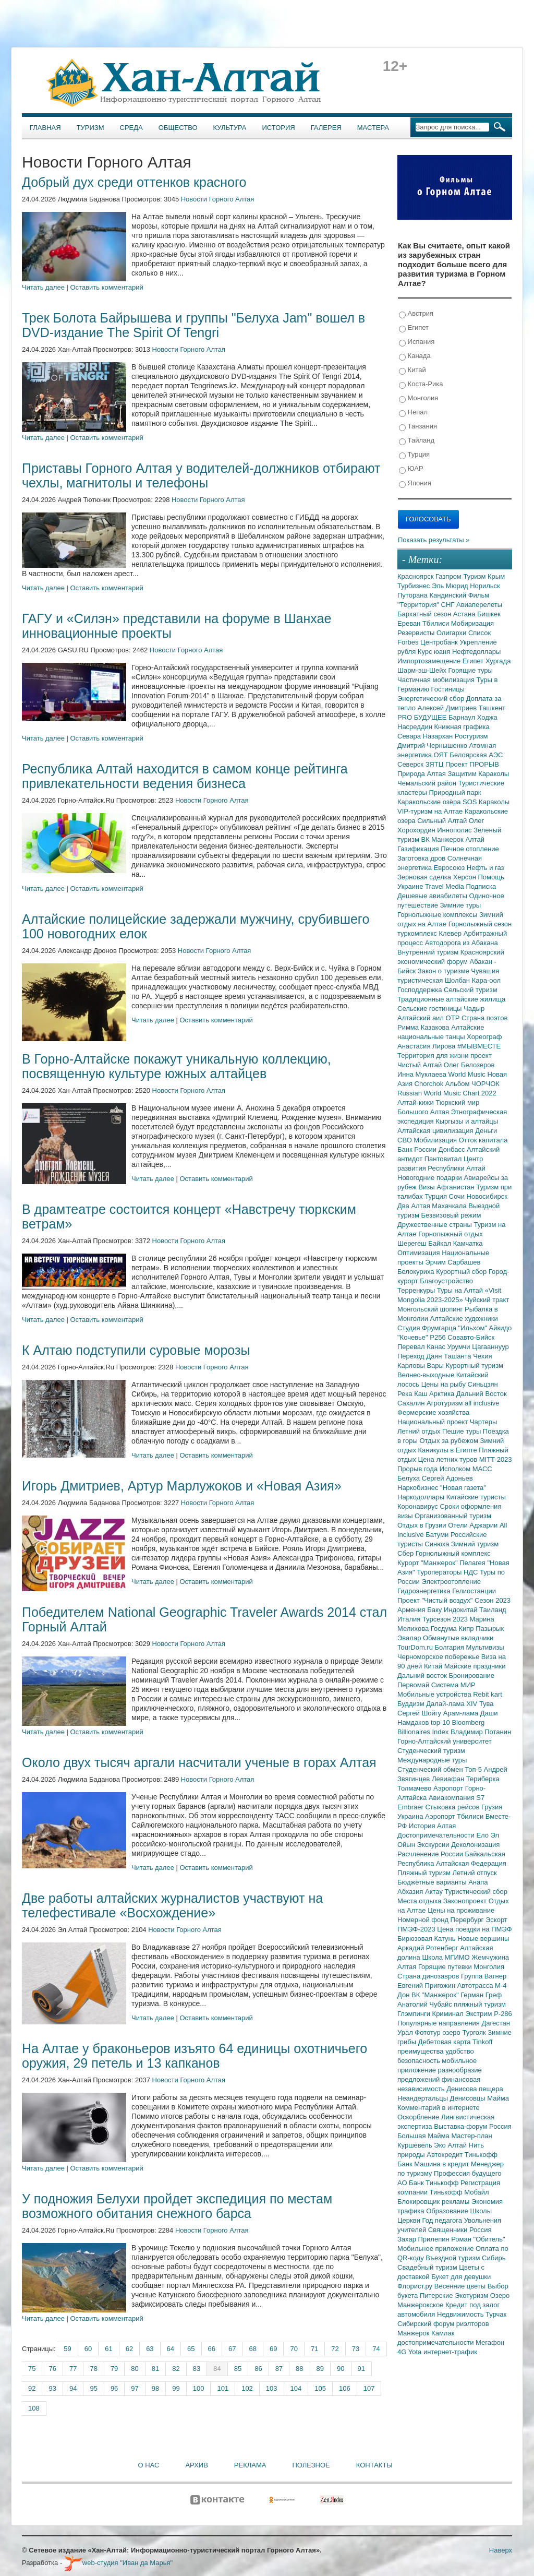 Image resolution: width=534 pixels, height=2576 pixels. Describe the element at coordinates (320, 2388) in the screenshot. I see `105` at that location.